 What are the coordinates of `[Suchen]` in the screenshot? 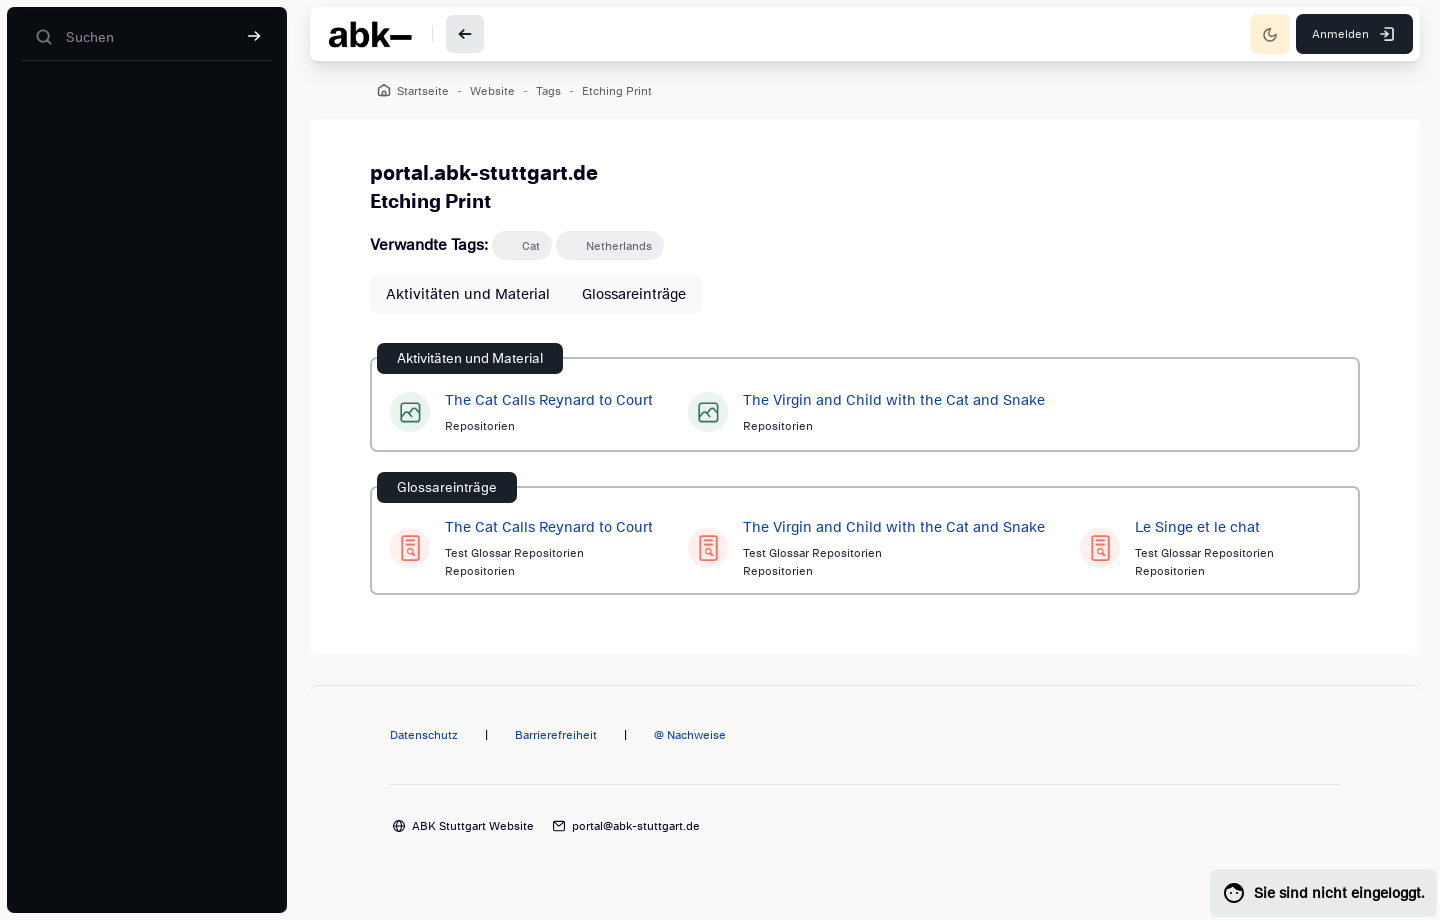 It's located at (147, 37).